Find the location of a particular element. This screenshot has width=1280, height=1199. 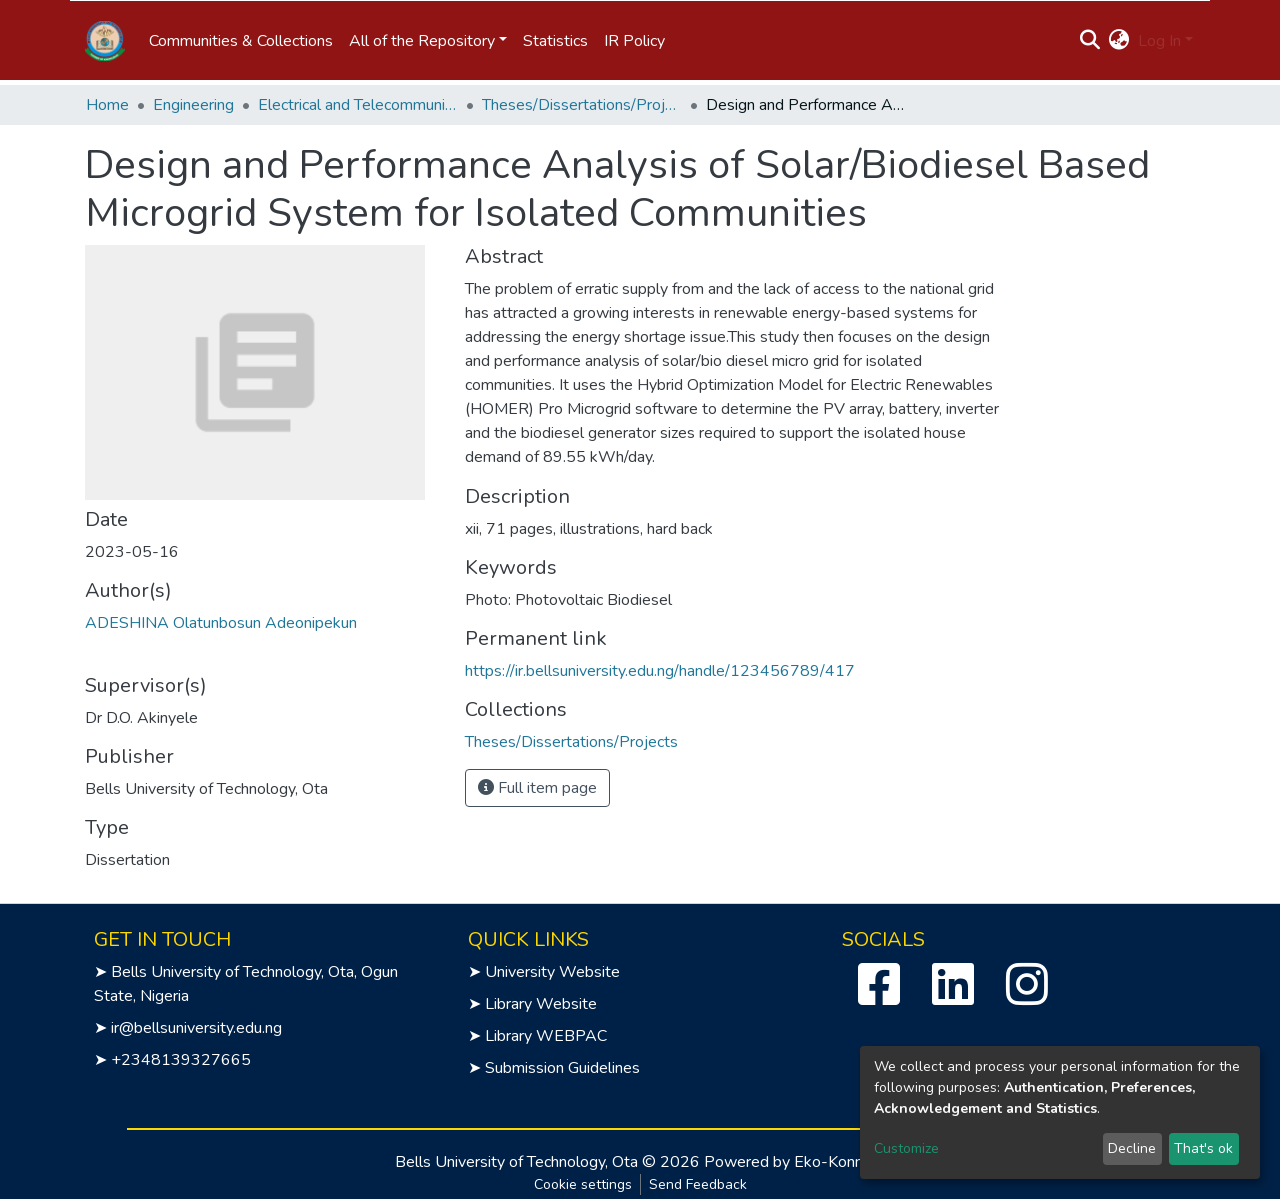

Customize is located at coordinates (906, 1148).